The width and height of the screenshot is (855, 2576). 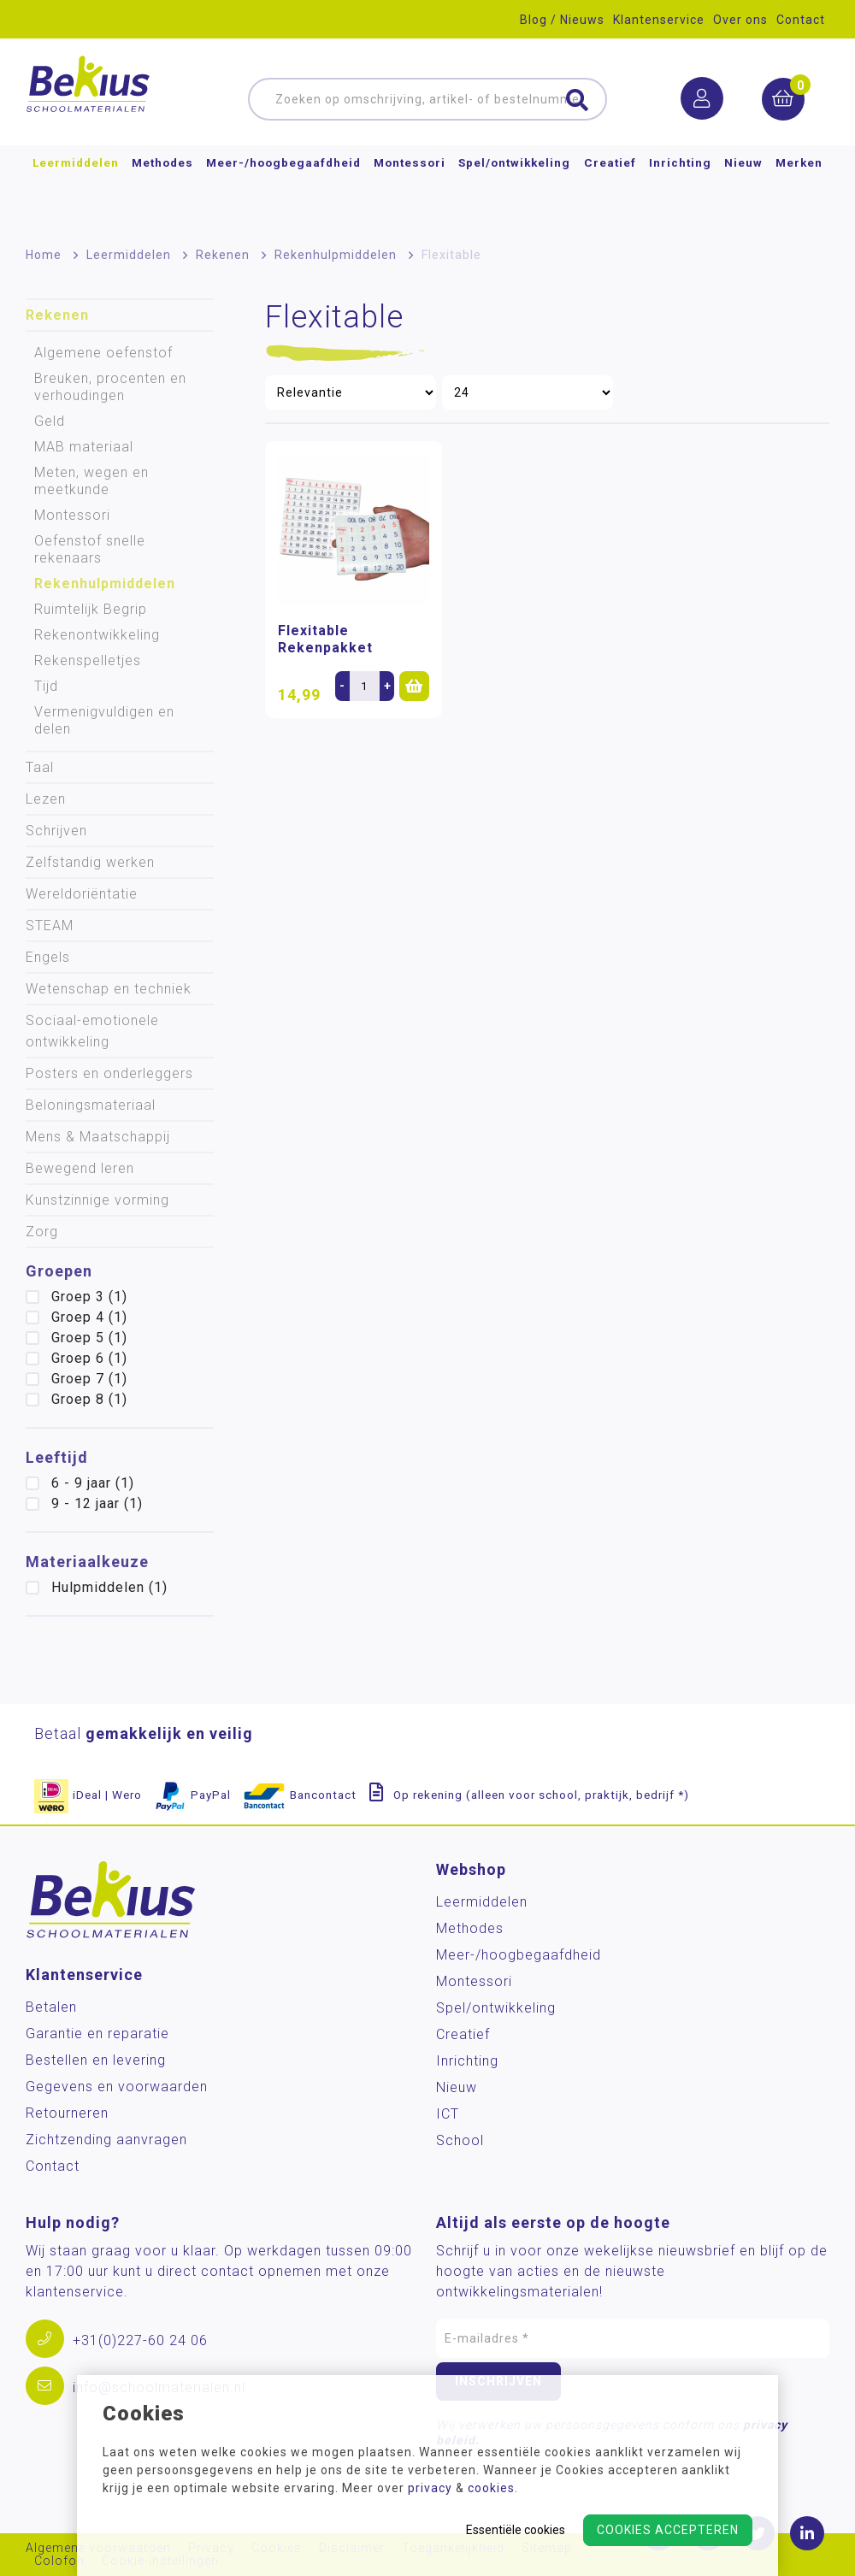 I want to click on Colofon, so click(x=59, y=2561).